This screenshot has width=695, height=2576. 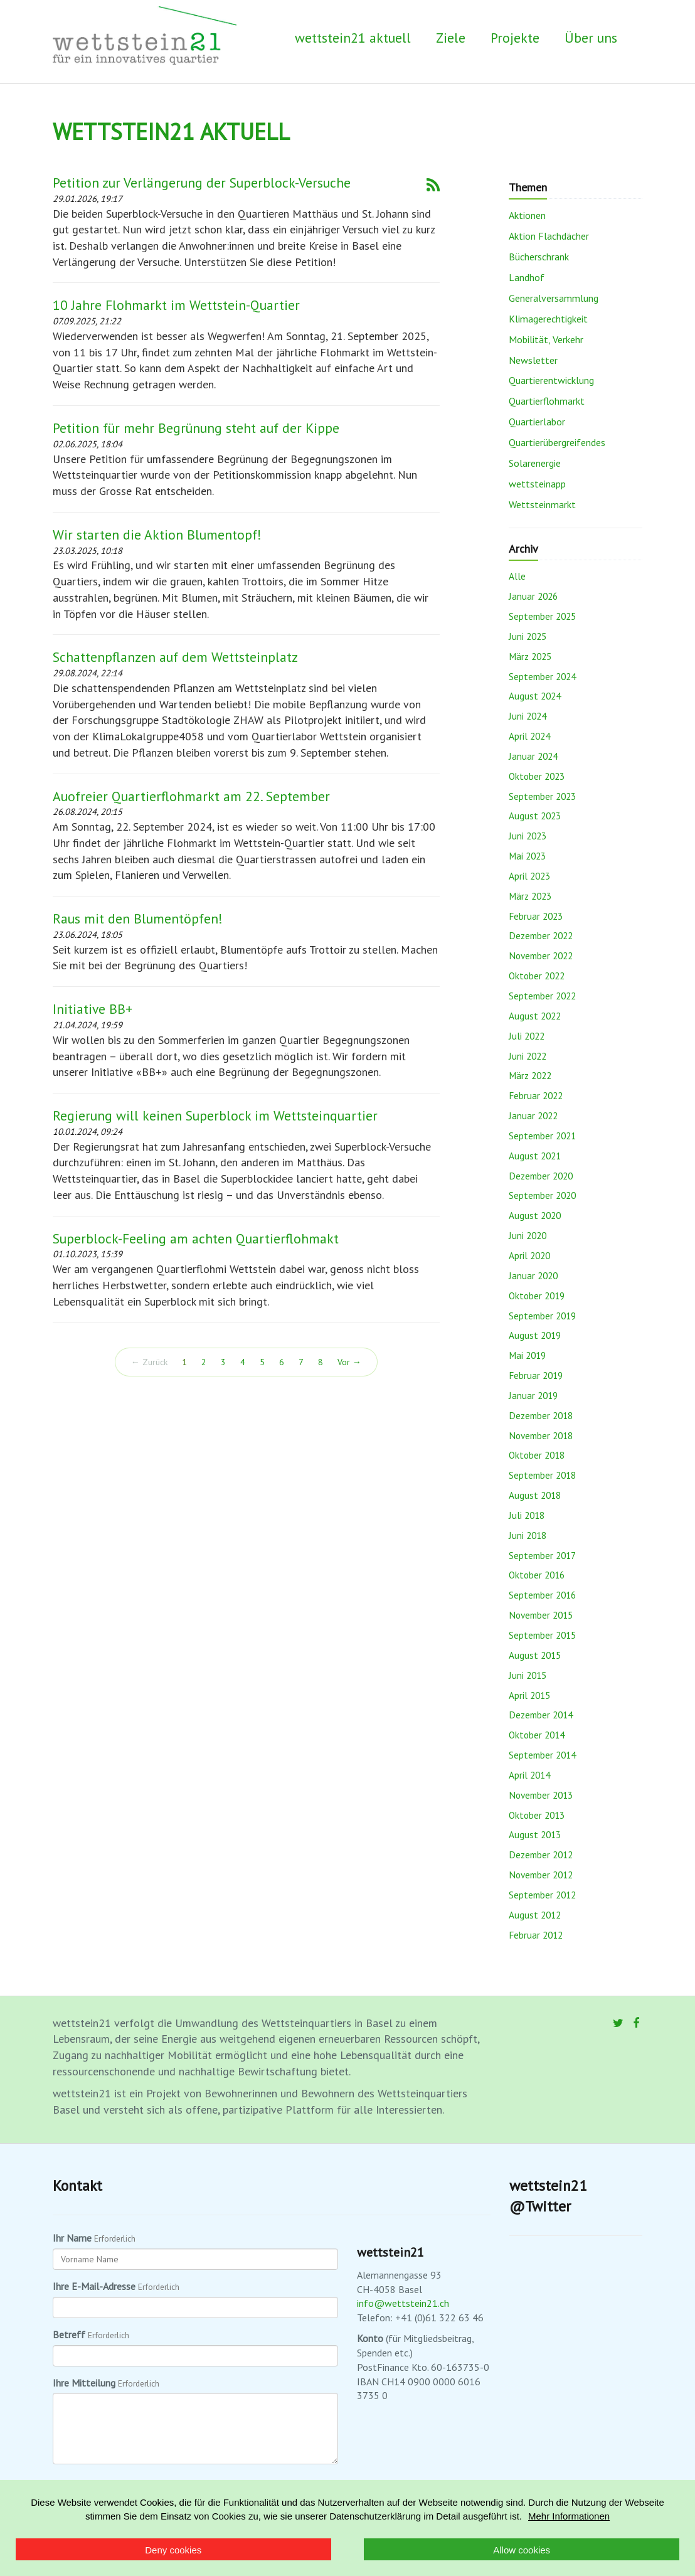 I want to click on März 2023, so click(x=530, y=896).